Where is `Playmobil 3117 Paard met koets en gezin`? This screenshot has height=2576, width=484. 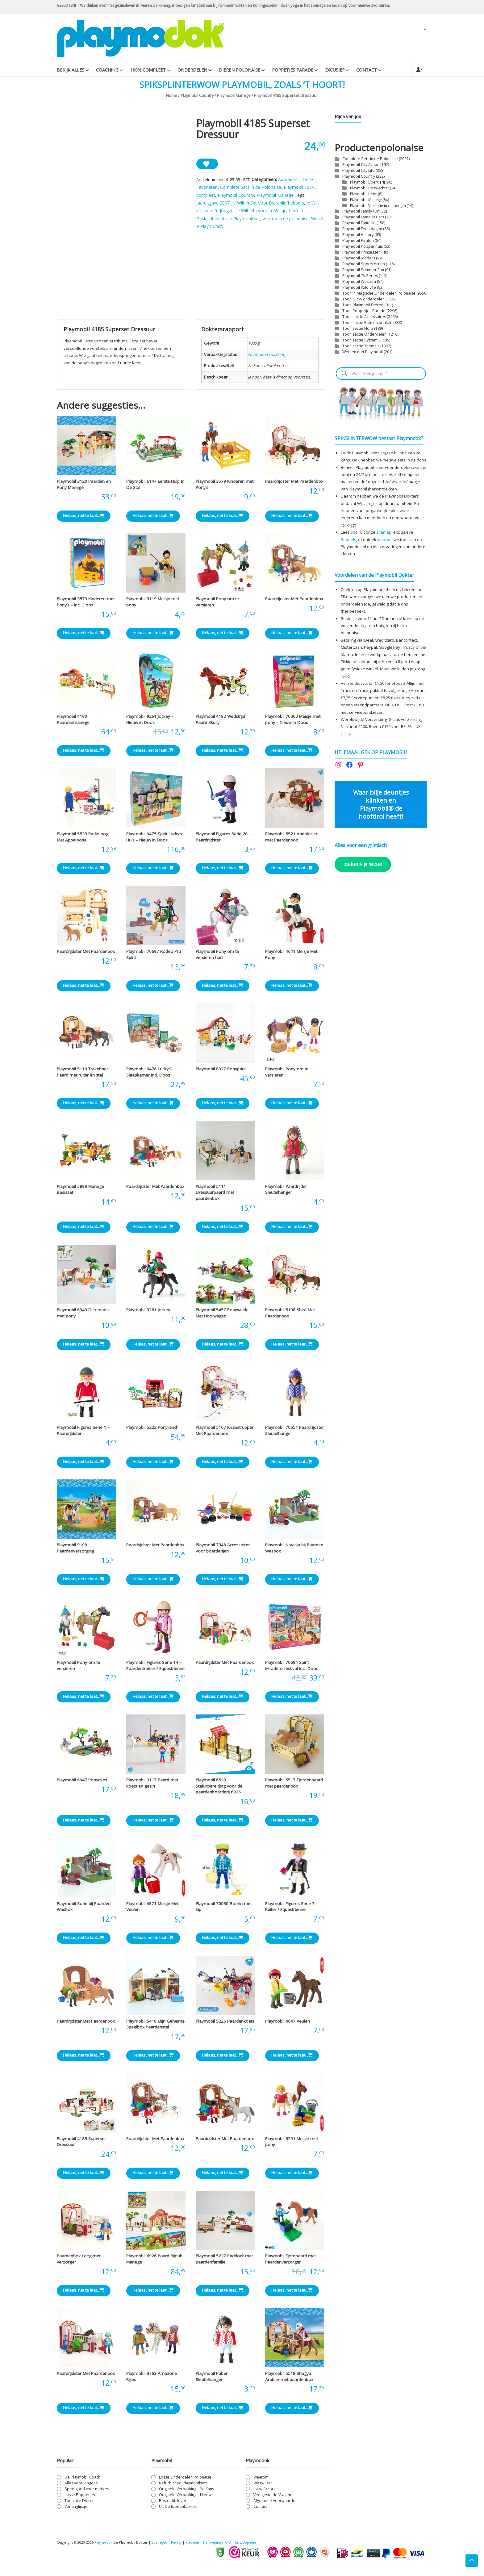
Playmobil 3117 Paard met koets en gezin is located at coordinates (152, 1786).